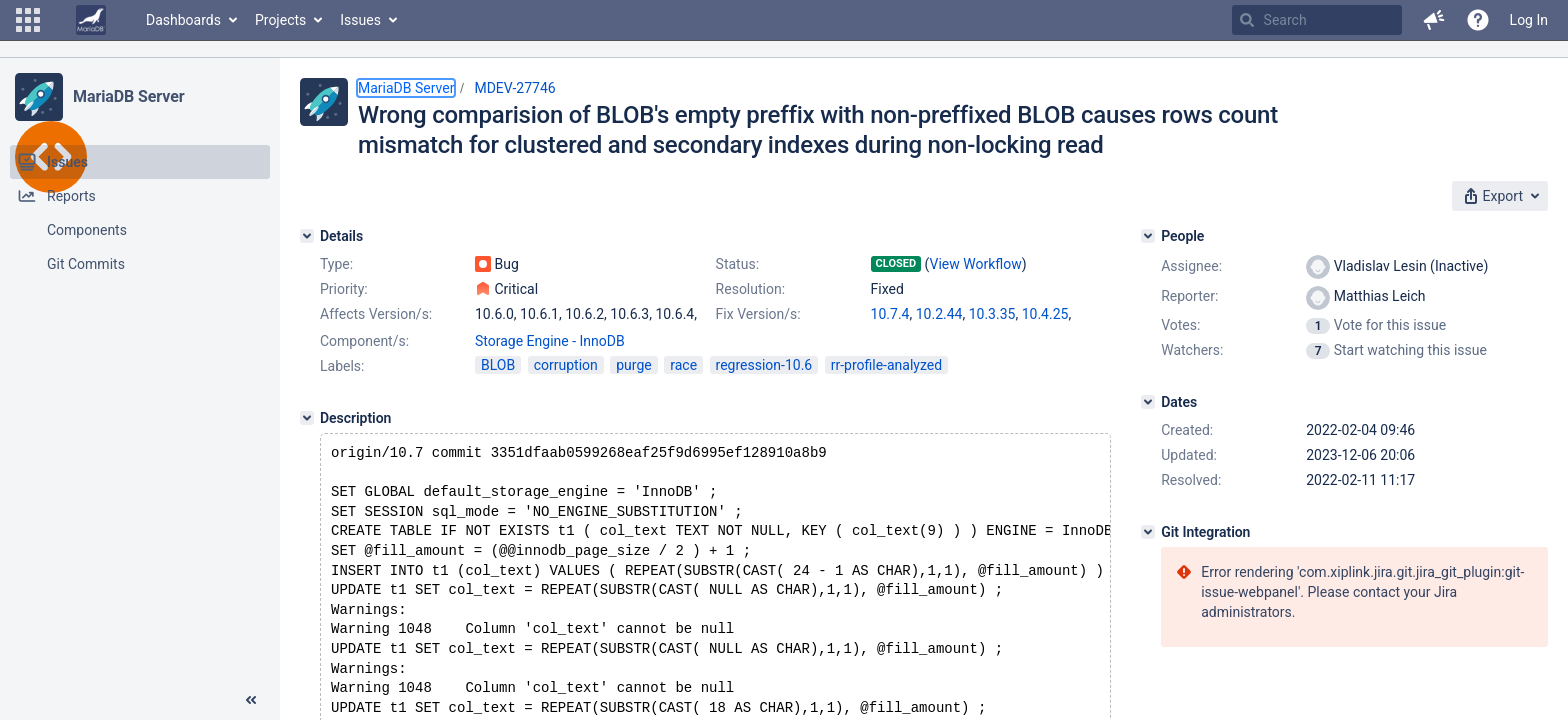 The width and height of the screenshot is (1568, 720). I want to click on Projects, so click(280, 20).